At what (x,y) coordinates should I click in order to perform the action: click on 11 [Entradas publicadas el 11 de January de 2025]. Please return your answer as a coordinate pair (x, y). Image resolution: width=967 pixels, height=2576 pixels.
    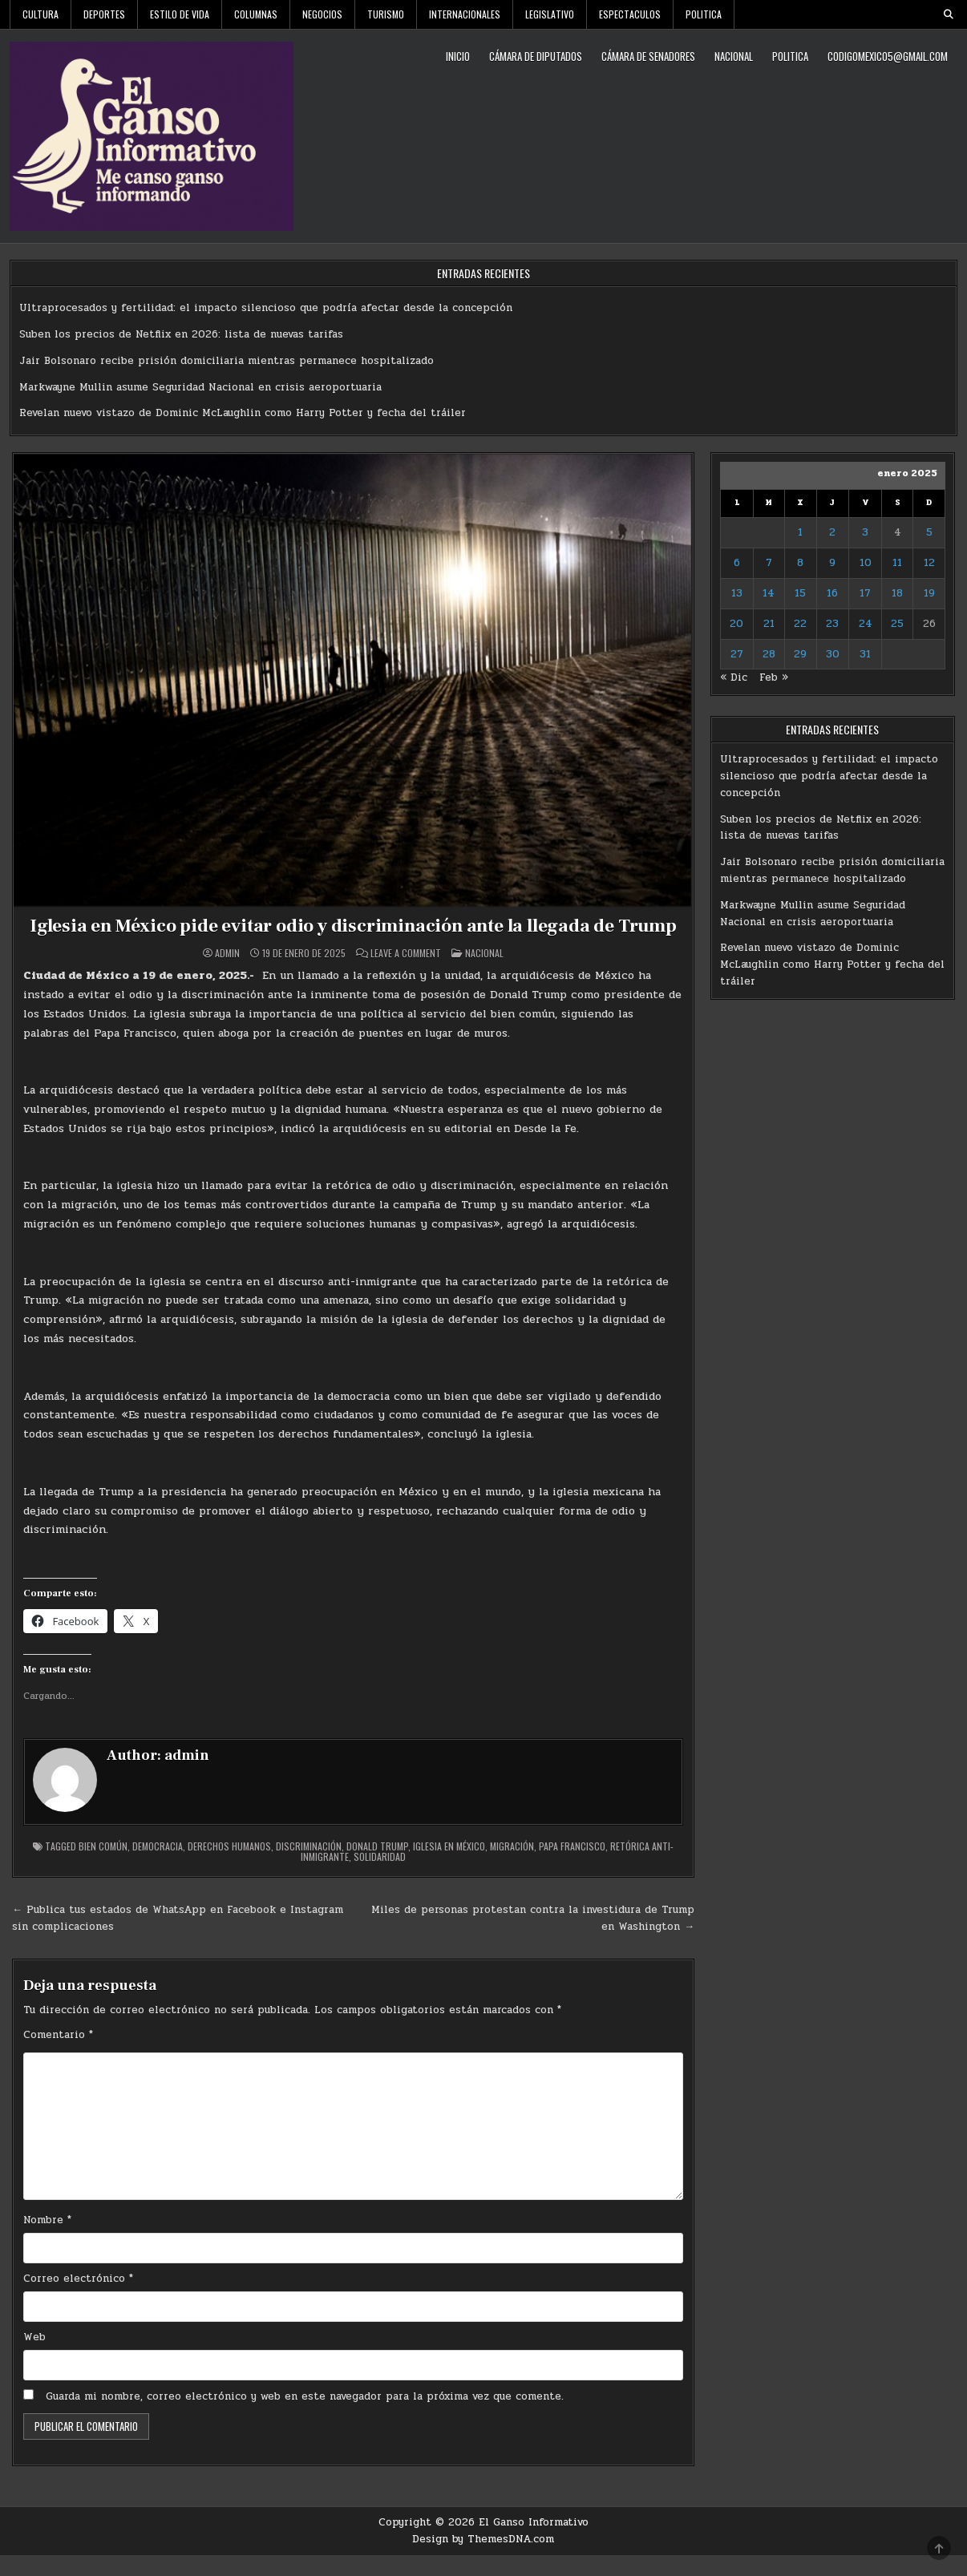
    Looking at the image, I should click on (897, 563).